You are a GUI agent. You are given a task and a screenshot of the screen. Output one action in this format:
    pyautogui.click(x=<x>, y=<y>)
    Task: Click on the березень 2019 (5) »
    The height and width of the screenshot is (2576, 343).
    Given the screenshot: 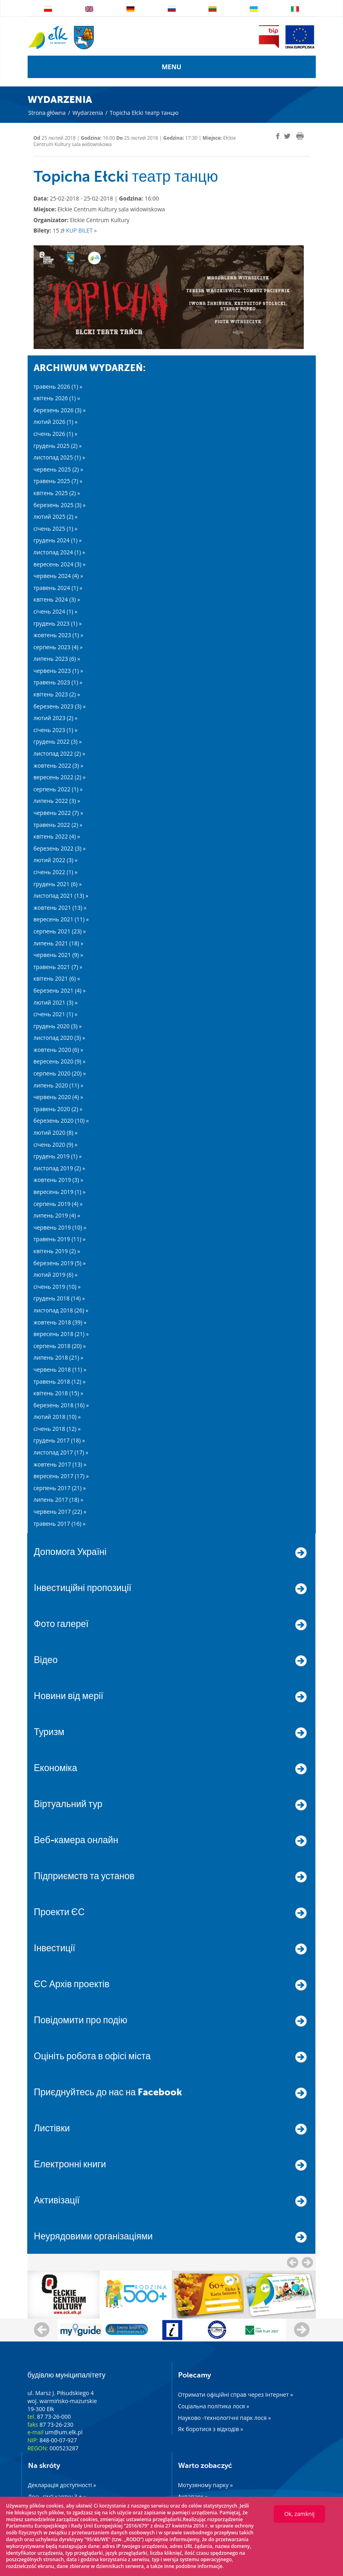 What is the action you would take?
    pyautogui.click(x=60, y=1263)
    